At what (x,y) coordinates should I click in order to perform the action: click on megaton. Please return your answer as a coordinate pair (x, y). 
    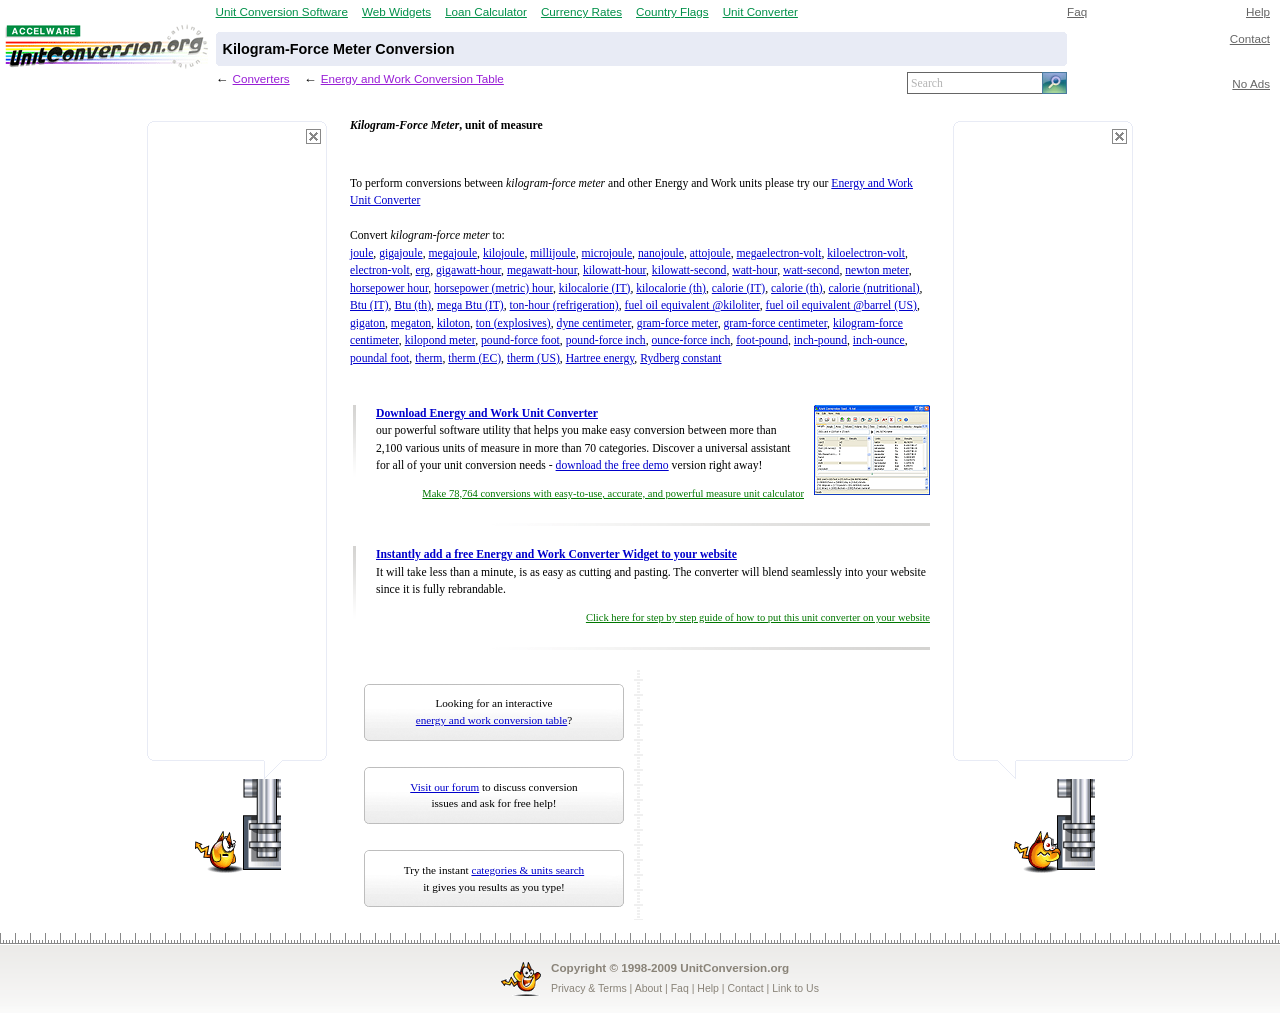
    Looking at the image, I should click on (411, 323).